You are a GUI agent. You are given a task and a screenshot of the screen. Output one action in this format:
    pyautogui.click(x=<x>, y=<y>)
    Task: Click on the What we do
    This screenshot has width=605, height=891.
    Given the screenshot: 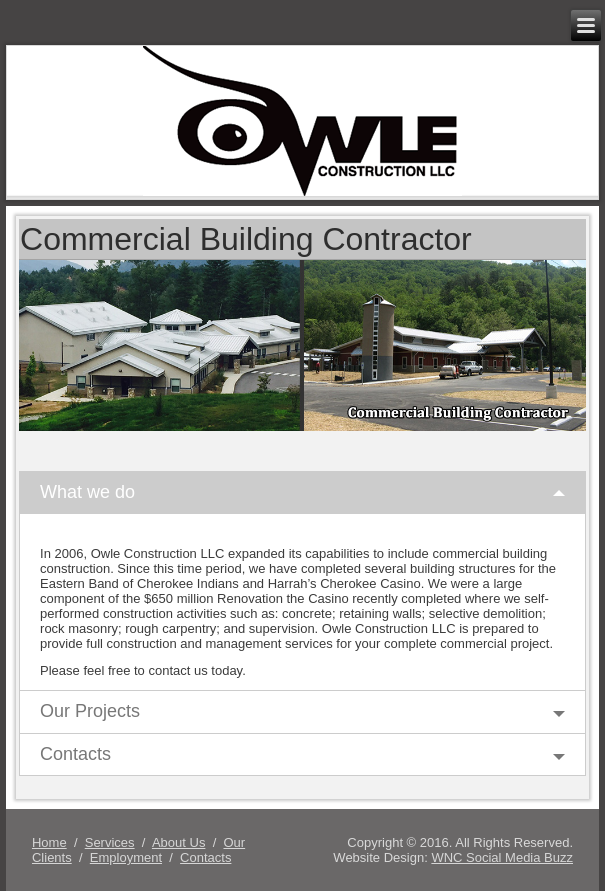 What is the action you would take?
    pyautogui.click(x=87, y=492)
    